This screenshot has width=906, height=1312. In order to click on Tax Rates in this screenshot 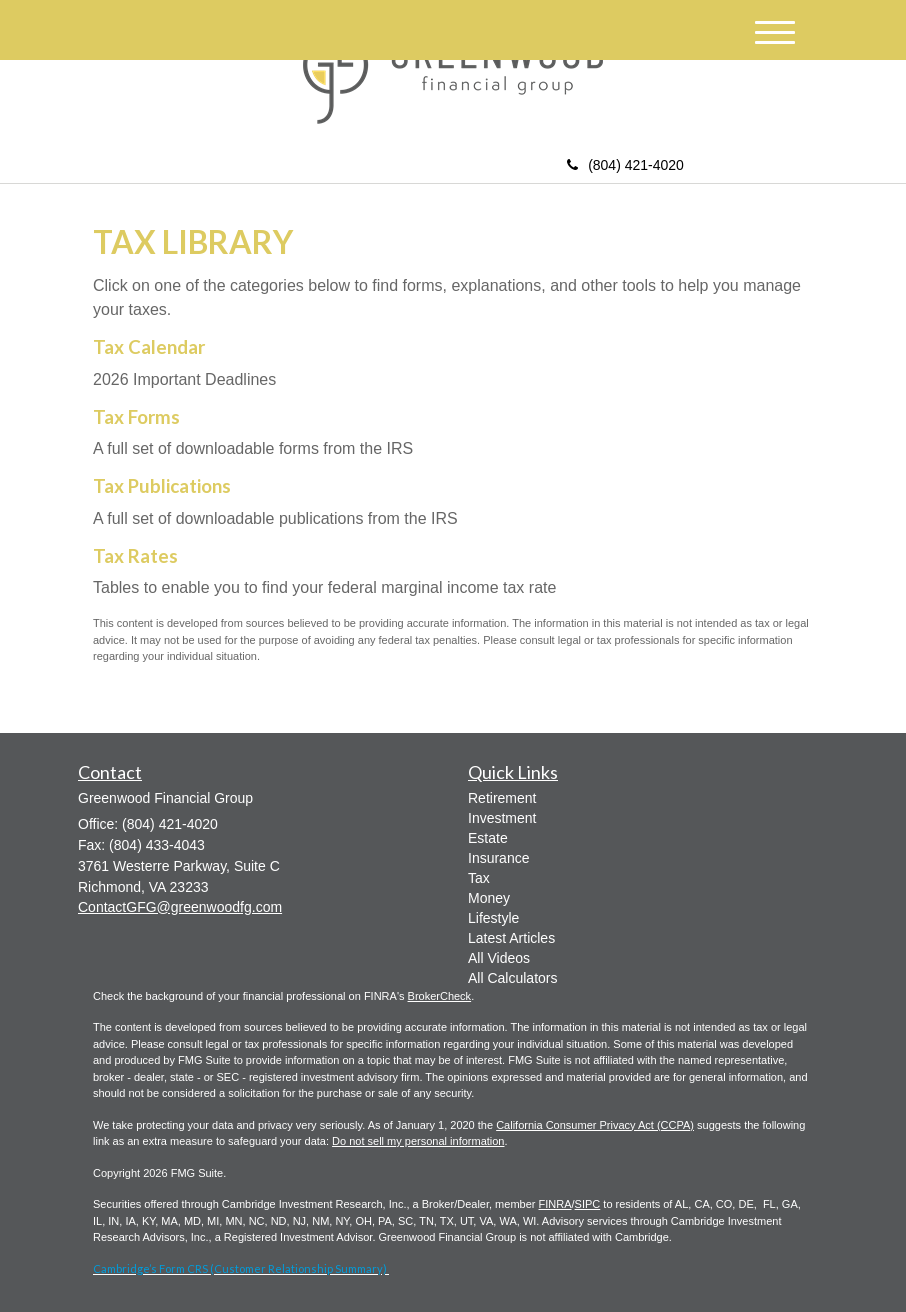, I will do `click(135, 556)`.